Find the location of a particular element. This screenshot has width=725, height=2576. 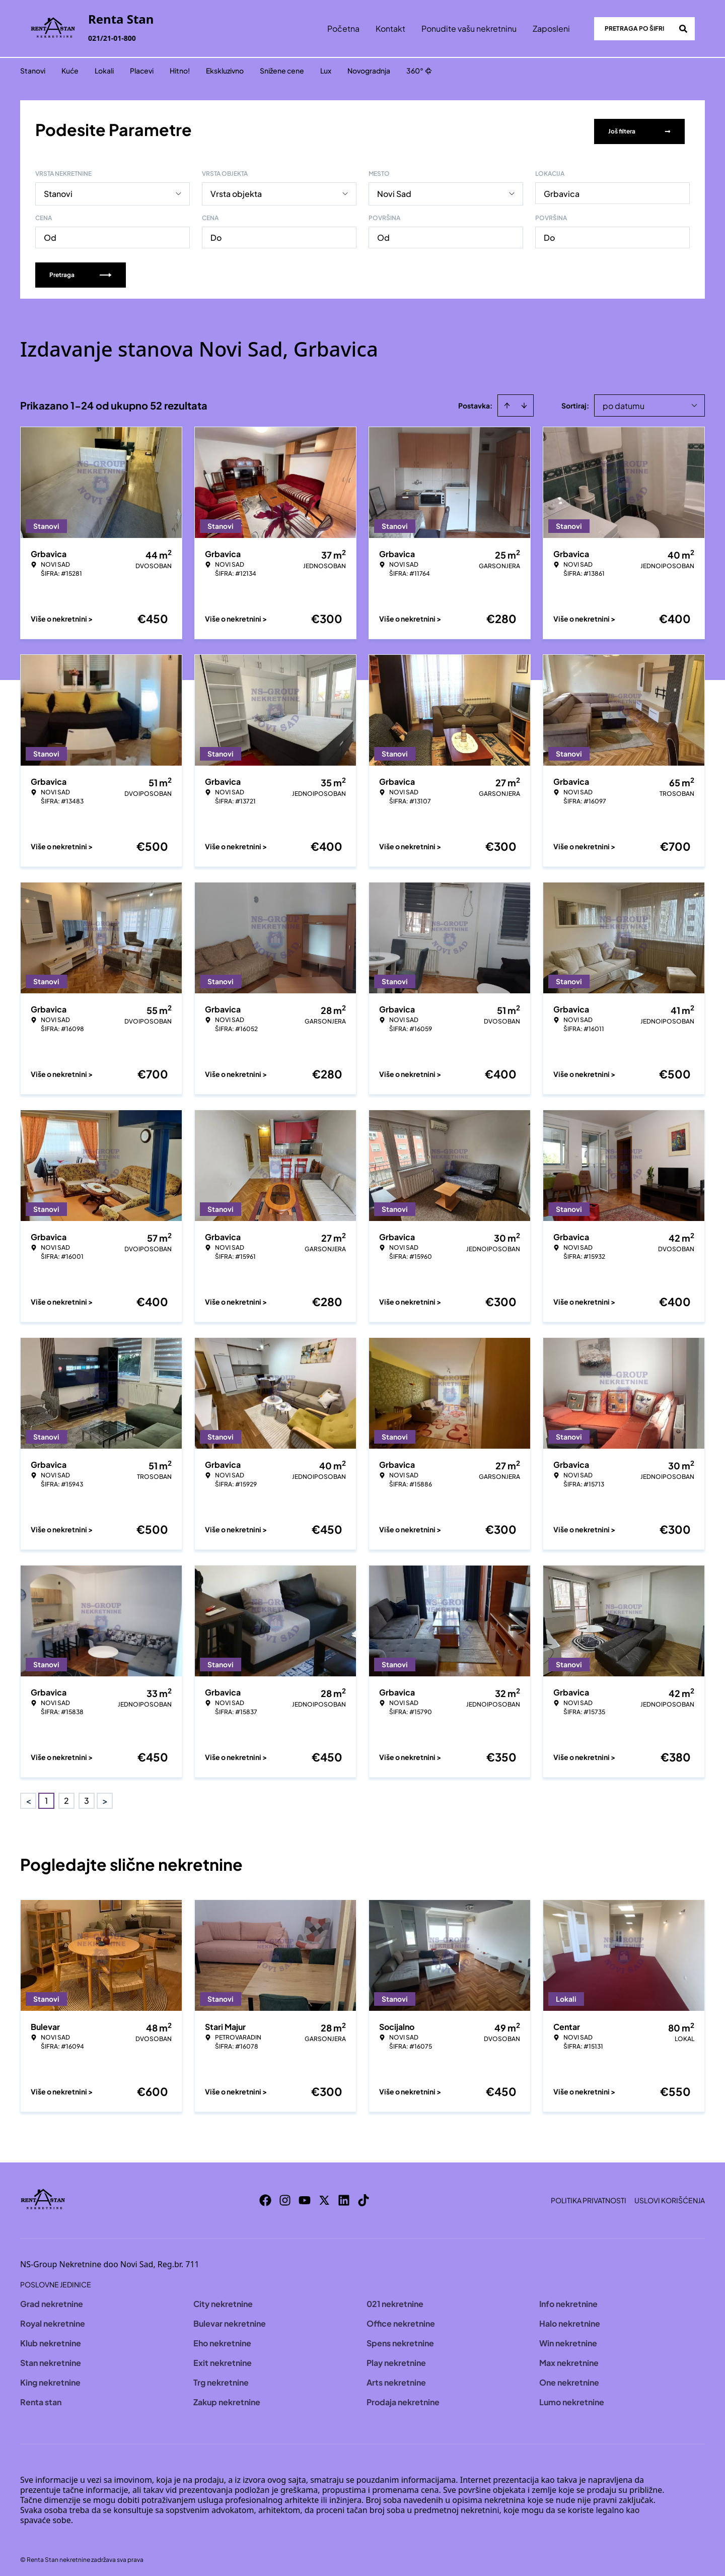

Exit nekretnine is located at coordinates (222, 2359).